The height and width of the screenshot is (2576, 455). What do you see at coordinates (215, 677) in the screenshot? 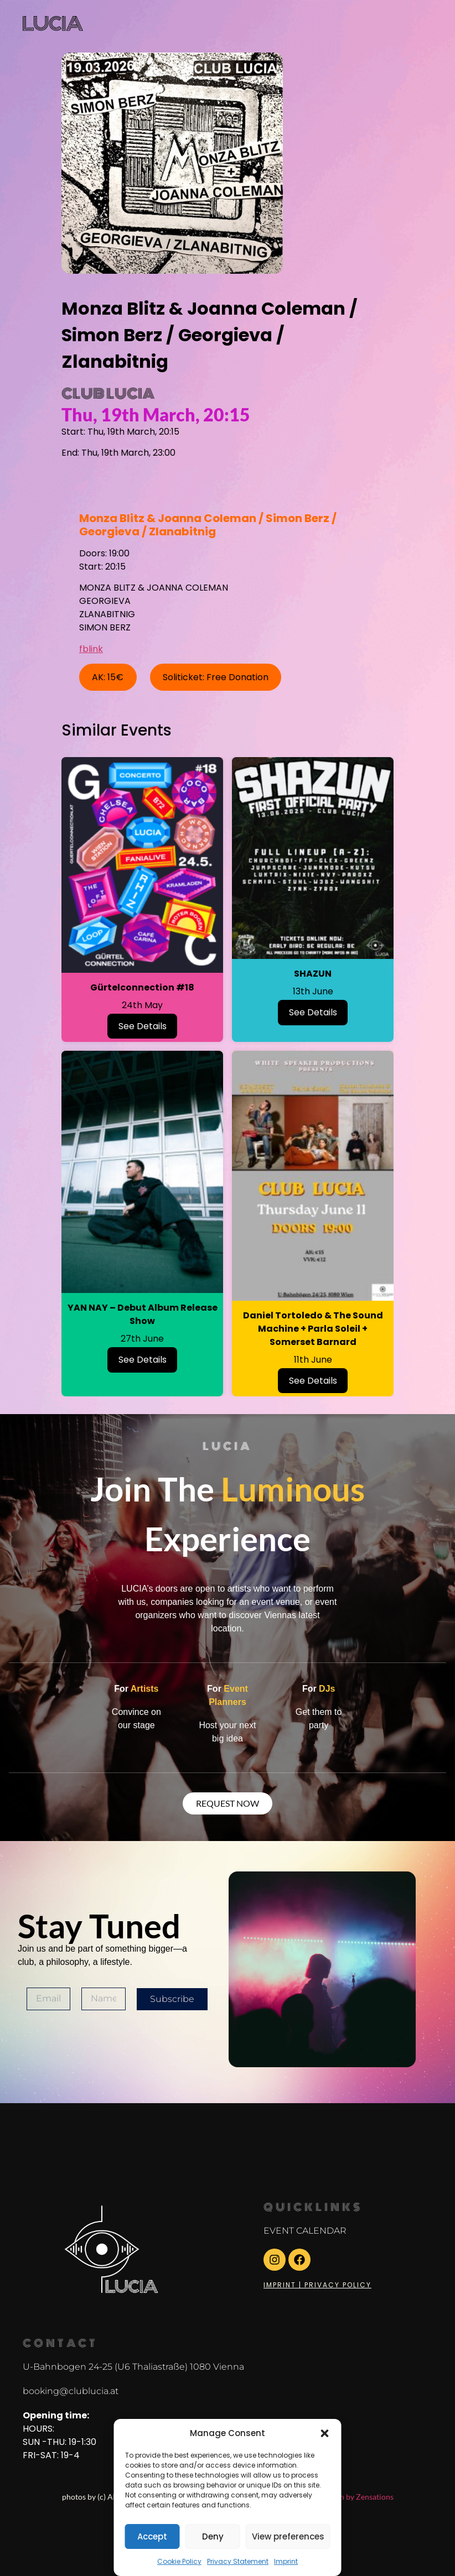
I see `Soliticket: Free Donation` at bounding box center [215, 677].